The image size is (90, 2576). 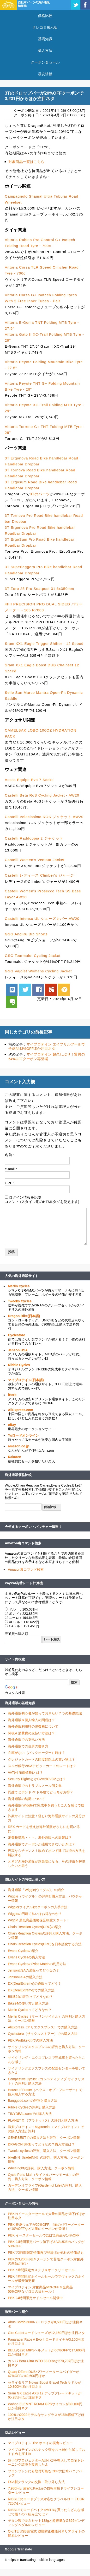 I want to click on 海外通販での住所の書き方, so click(x=28, y=1746).